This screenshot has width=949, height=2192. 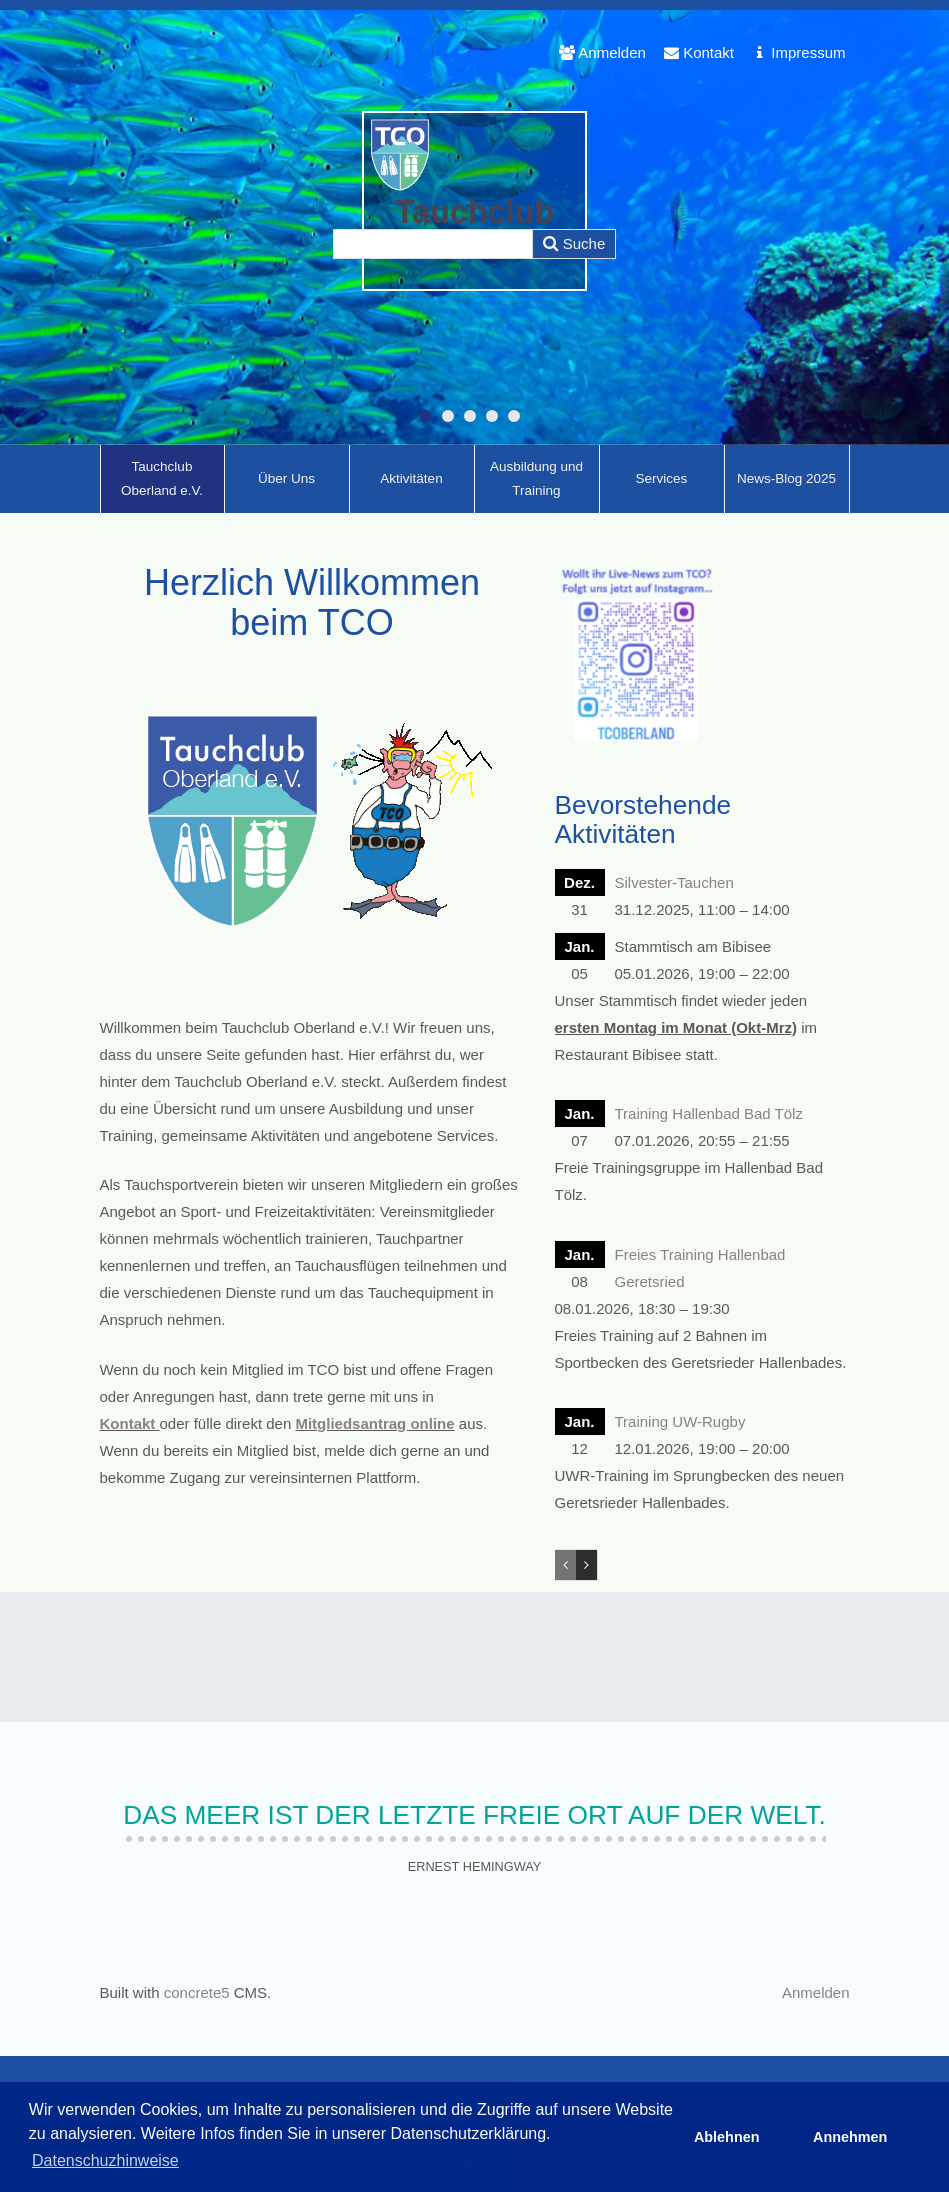 What do you see at coordinates (162, 478) in the screenshot?
I see `Tauchclub Oberland e.V.` at bounding box center [162, 478].